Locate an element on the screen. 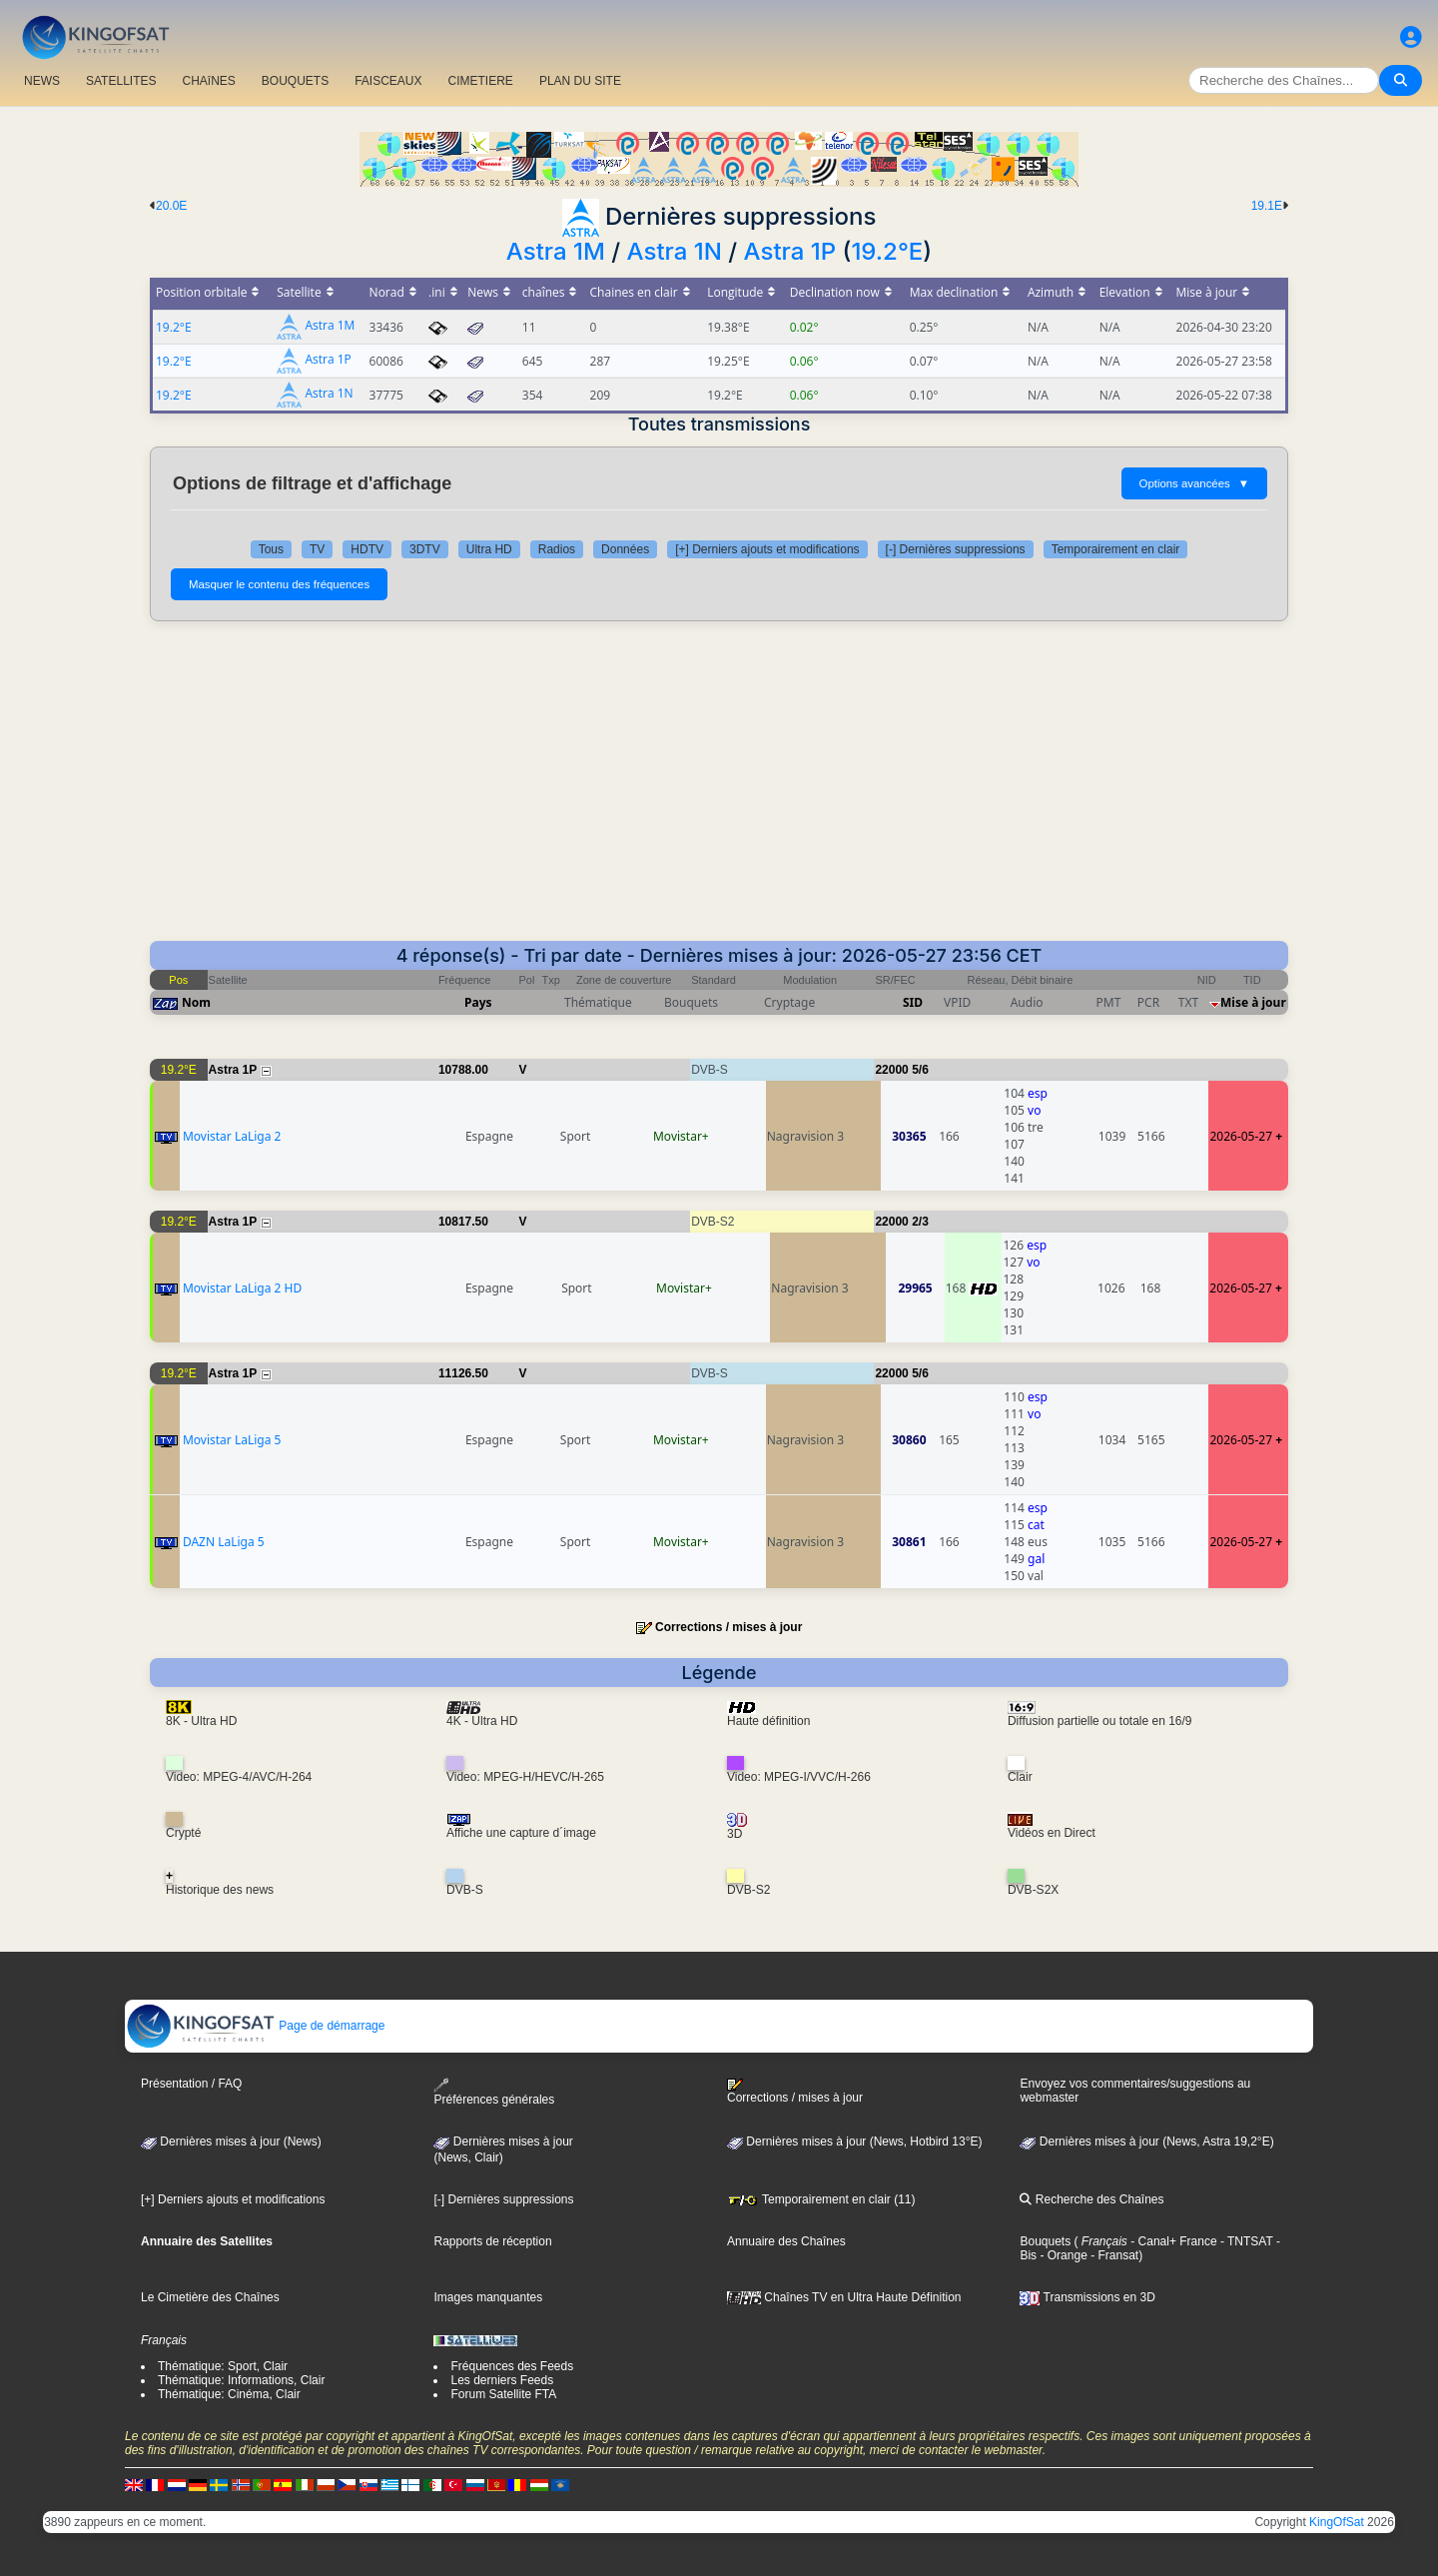 The width and height of the screenshot is (1438, 2576). TV is located at coordinates (317, 549).